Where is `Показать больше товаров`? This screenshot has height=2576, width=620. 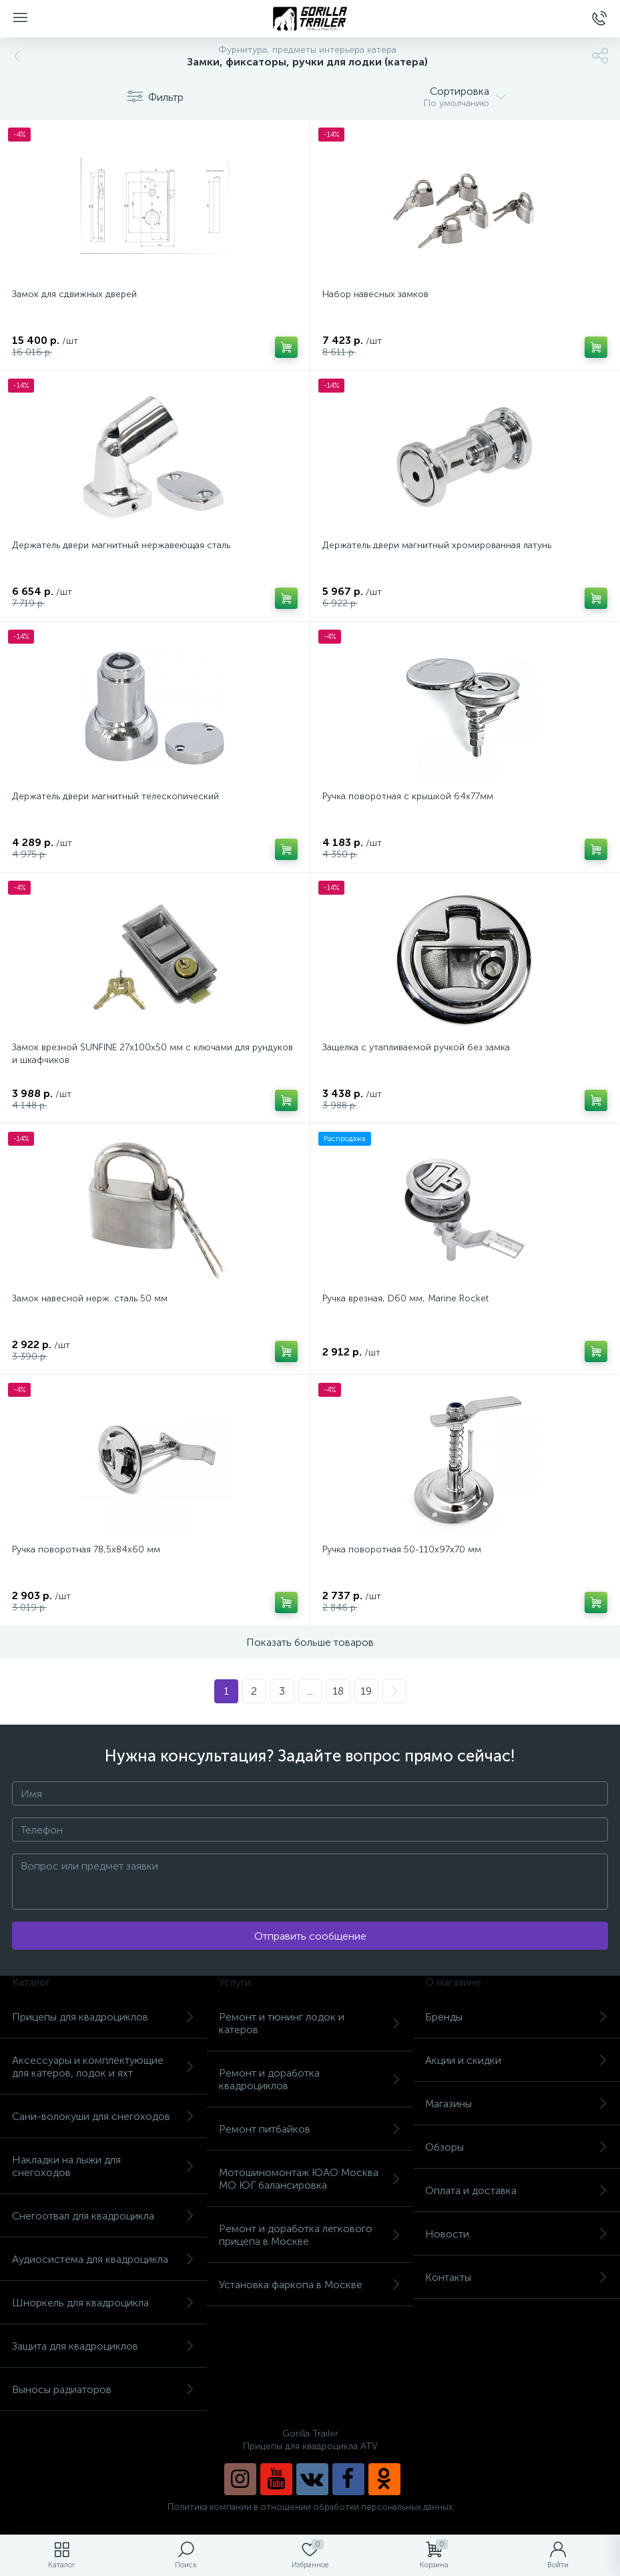
Показать больше товаров is located at coordinates (310, 1642).